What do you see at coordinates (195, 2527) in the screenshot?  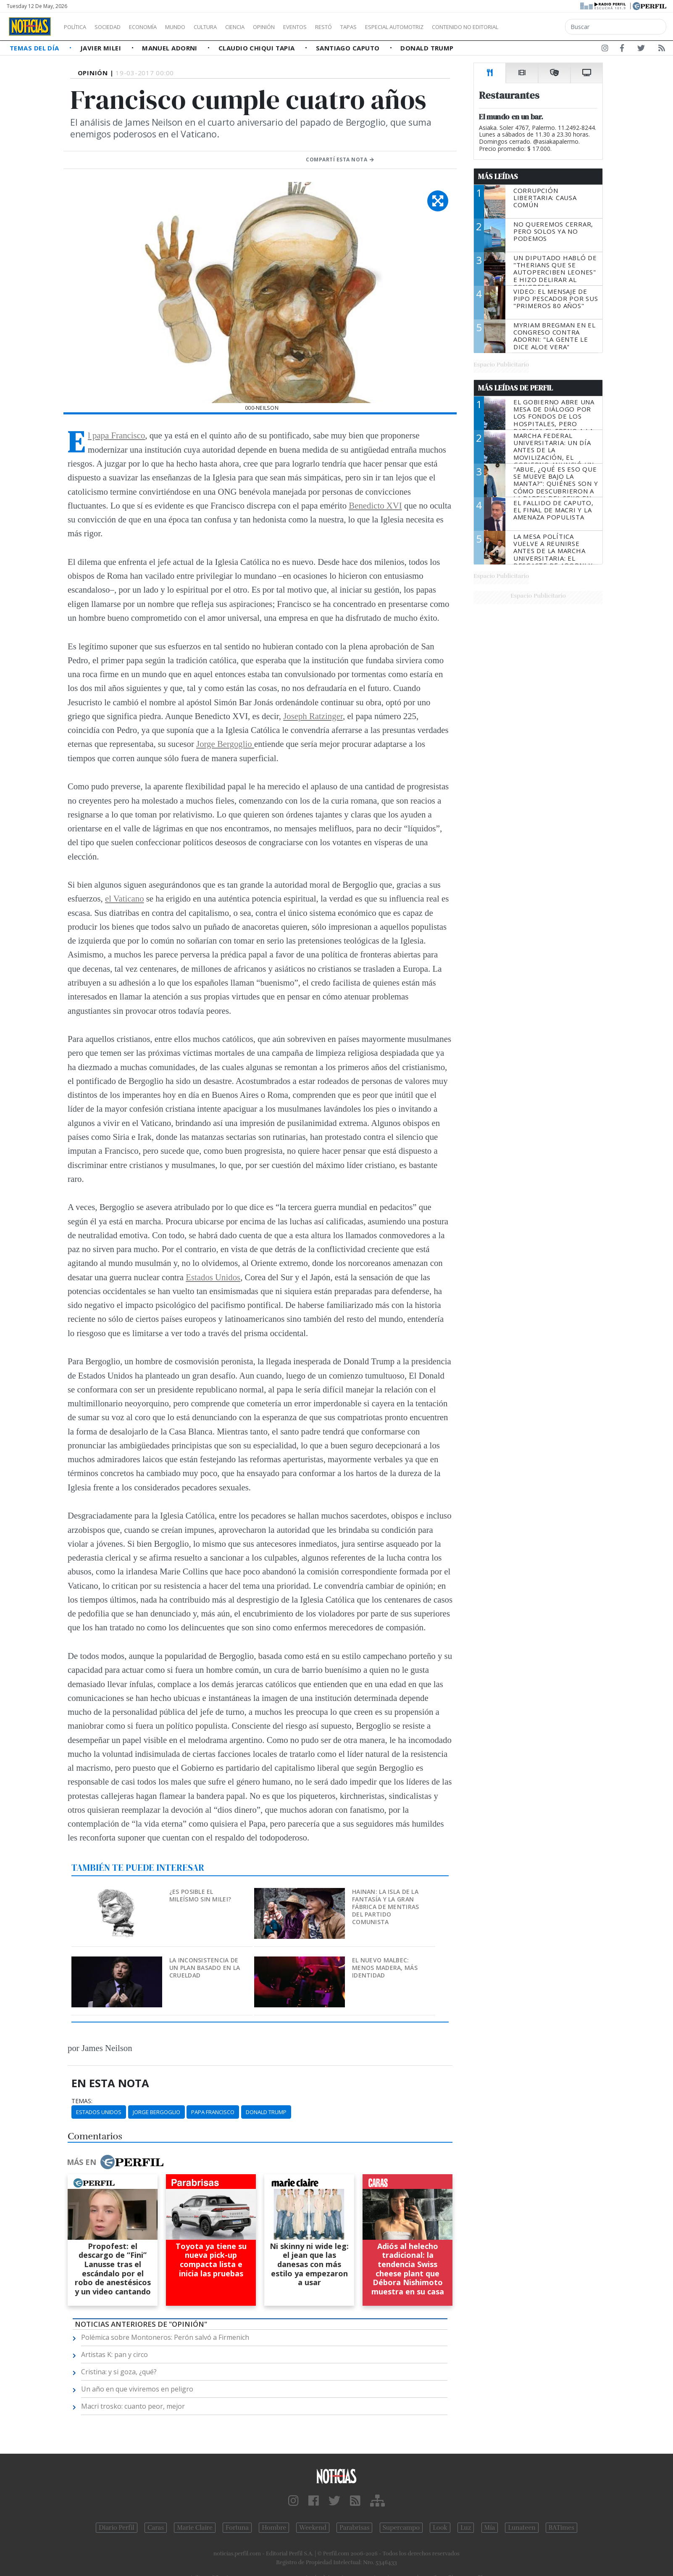 I see `Marie Claire` at bounding box center [195, 2527].